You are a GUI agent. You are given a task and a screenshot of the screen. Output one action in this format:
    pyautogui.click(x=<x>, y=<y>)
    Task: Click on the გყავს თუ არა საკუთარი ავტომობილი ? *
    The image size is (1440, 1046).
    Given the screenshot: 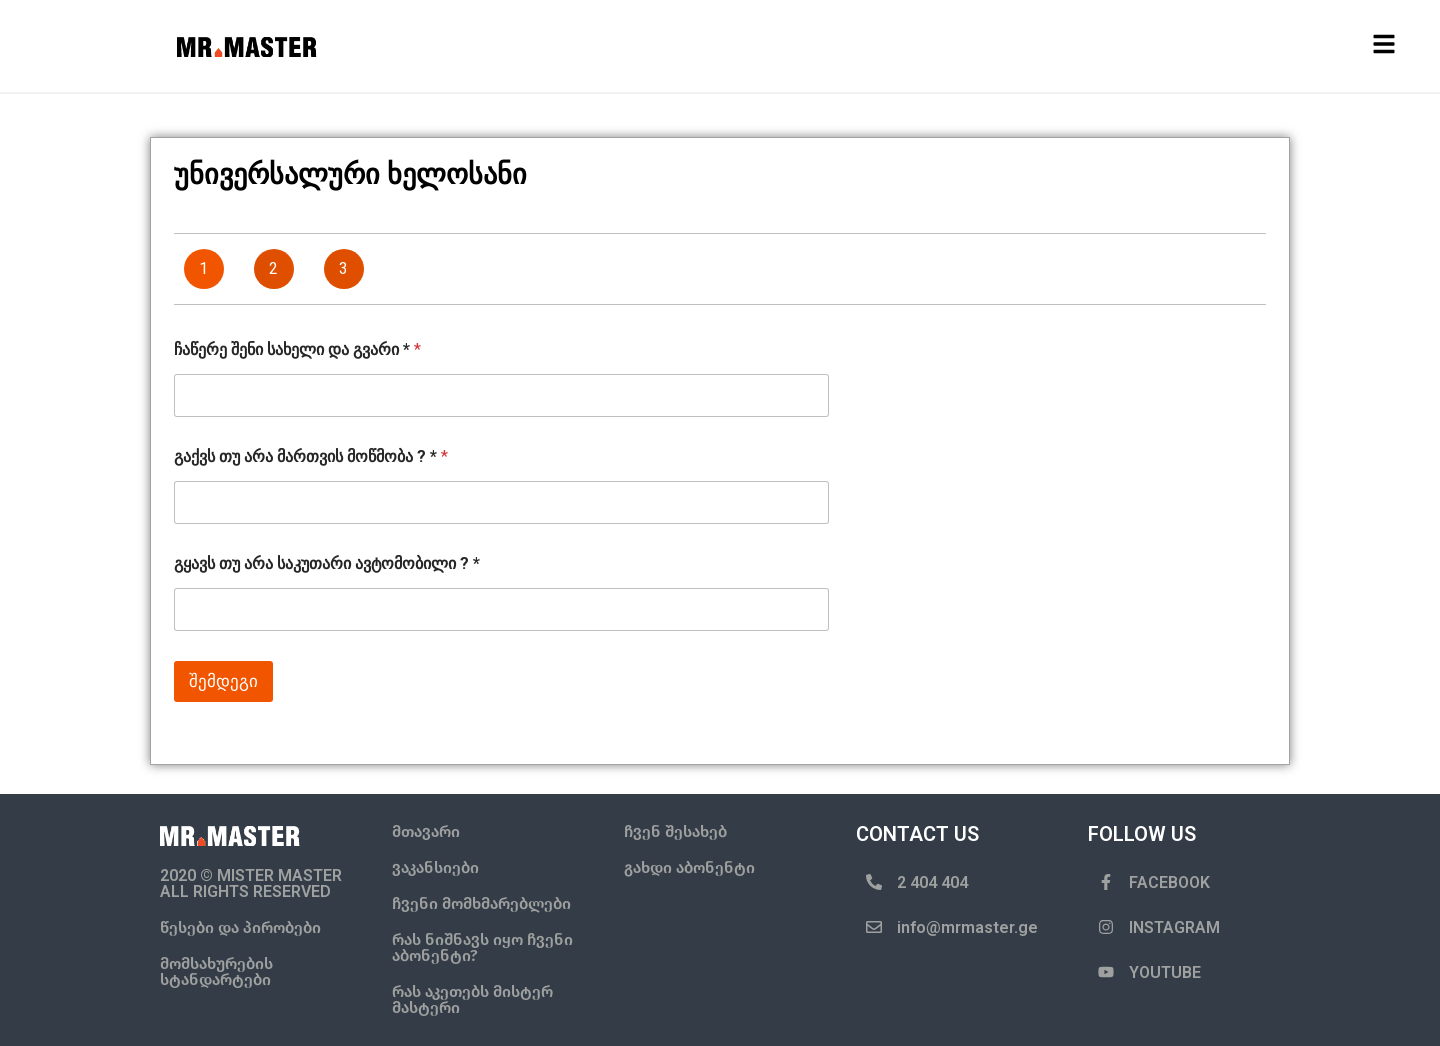 What is the action you would take?
    pyautogui.click(x=327, y=563)
    